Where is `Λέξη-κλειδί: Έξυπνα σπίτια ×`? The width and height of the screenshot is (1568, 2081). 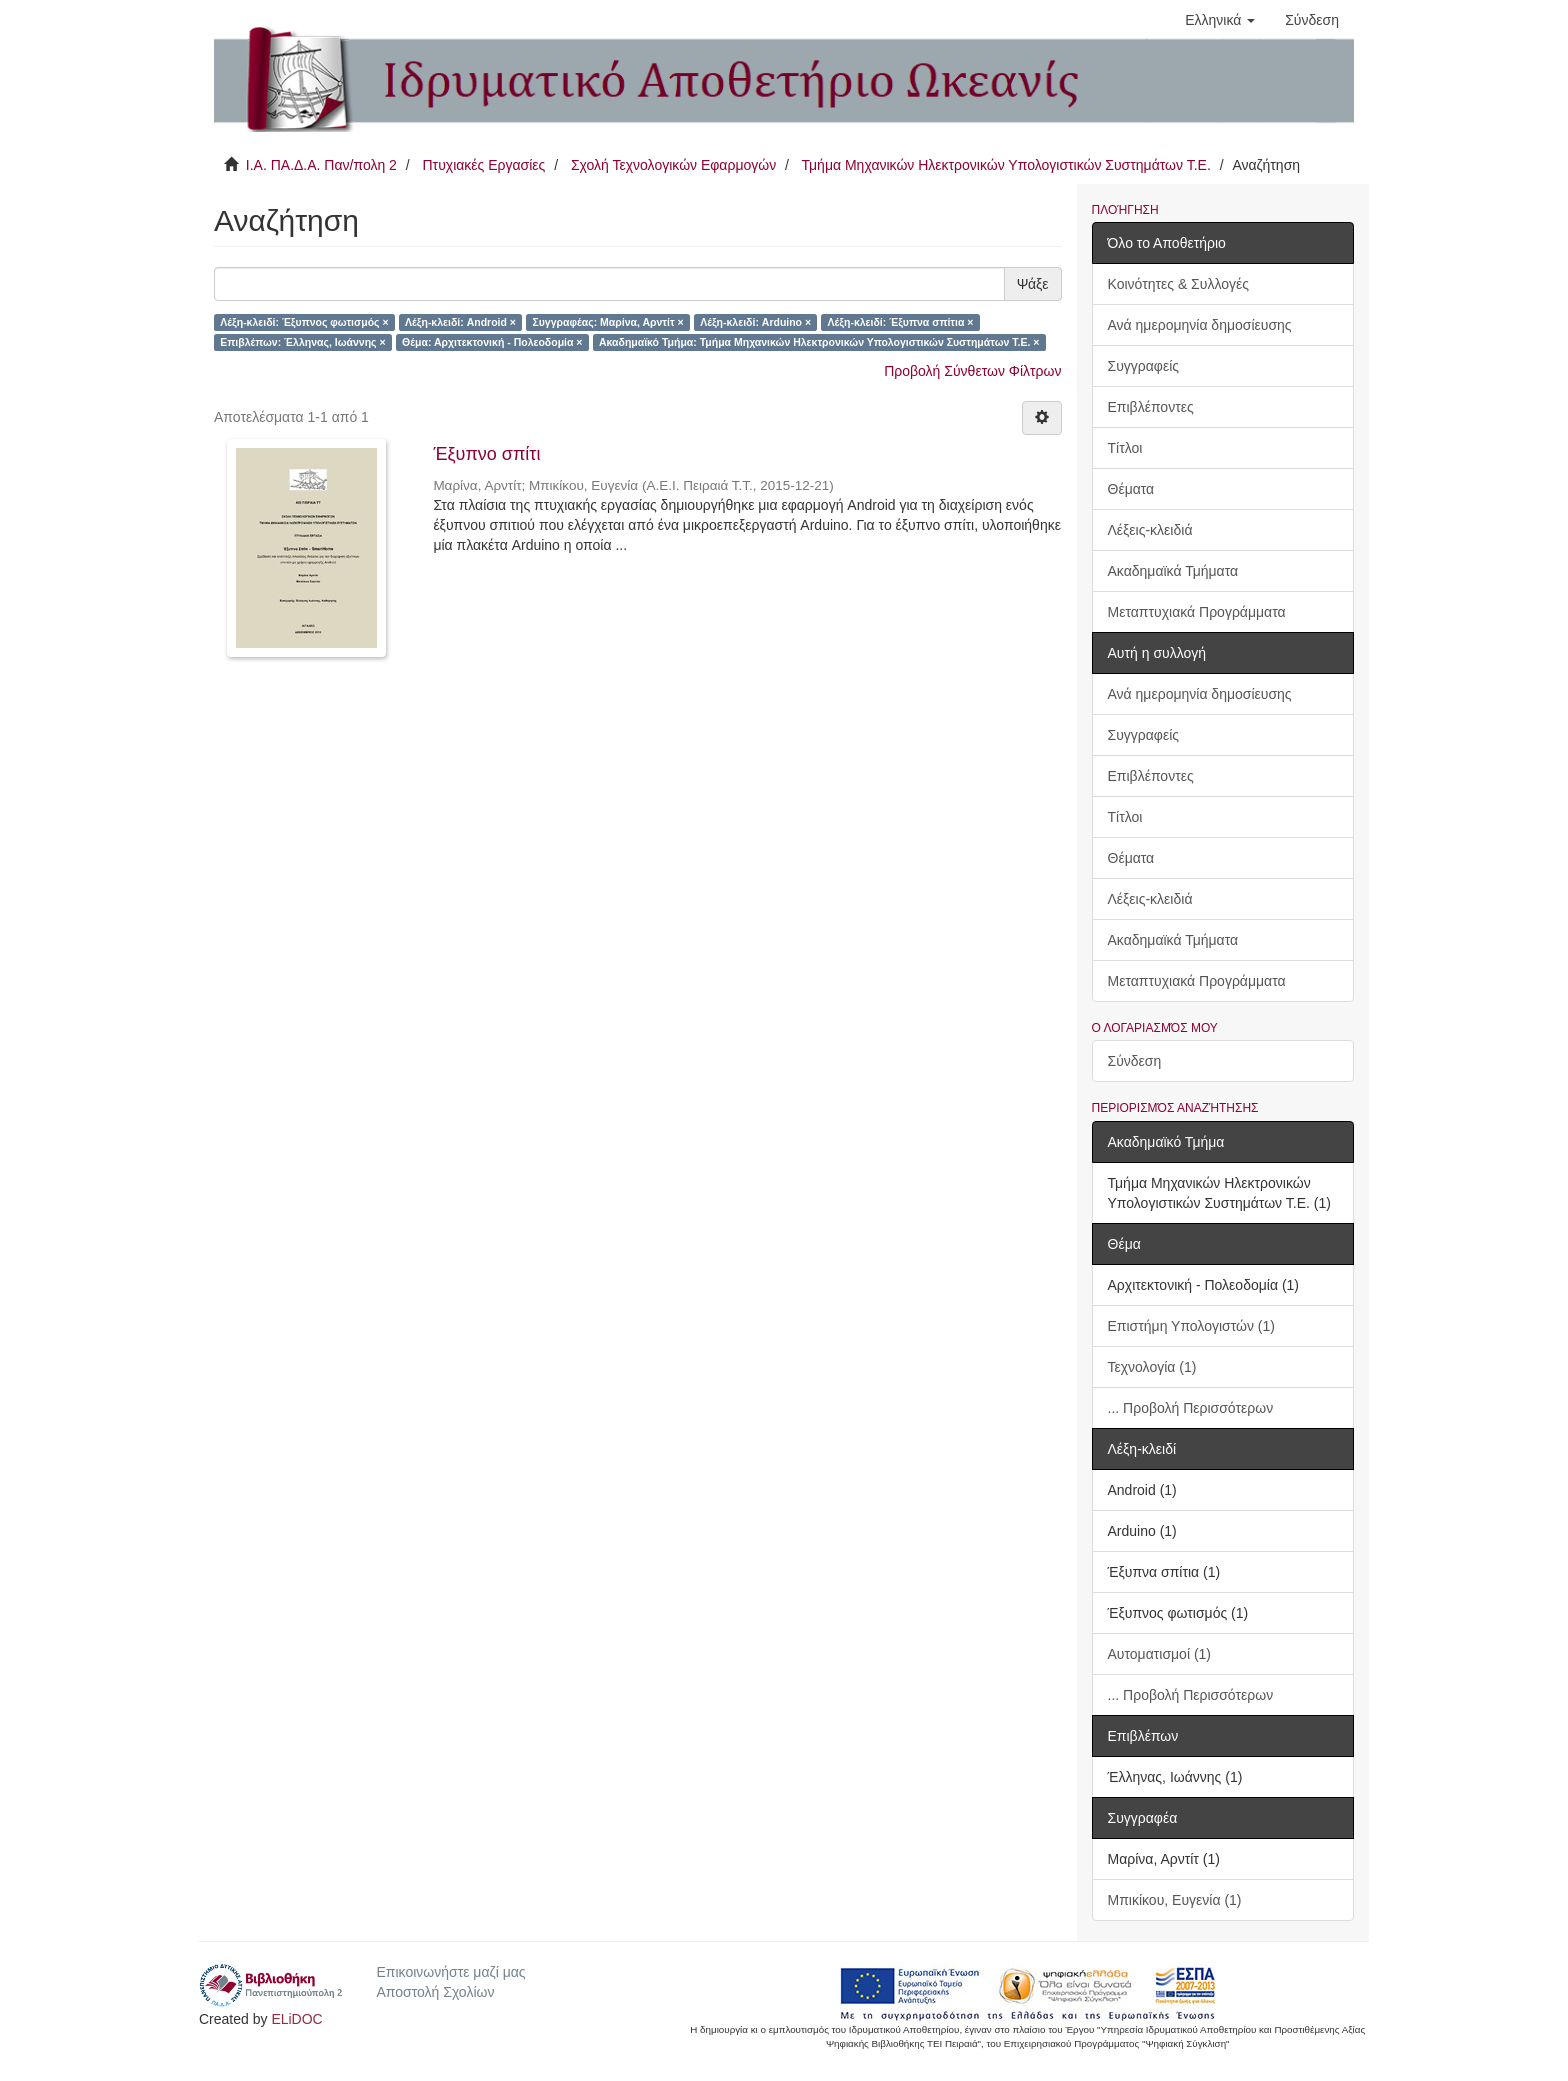 Λέξη-κλειδί: Έξυπνα σπίτια × is located at coordinates (901, 322).